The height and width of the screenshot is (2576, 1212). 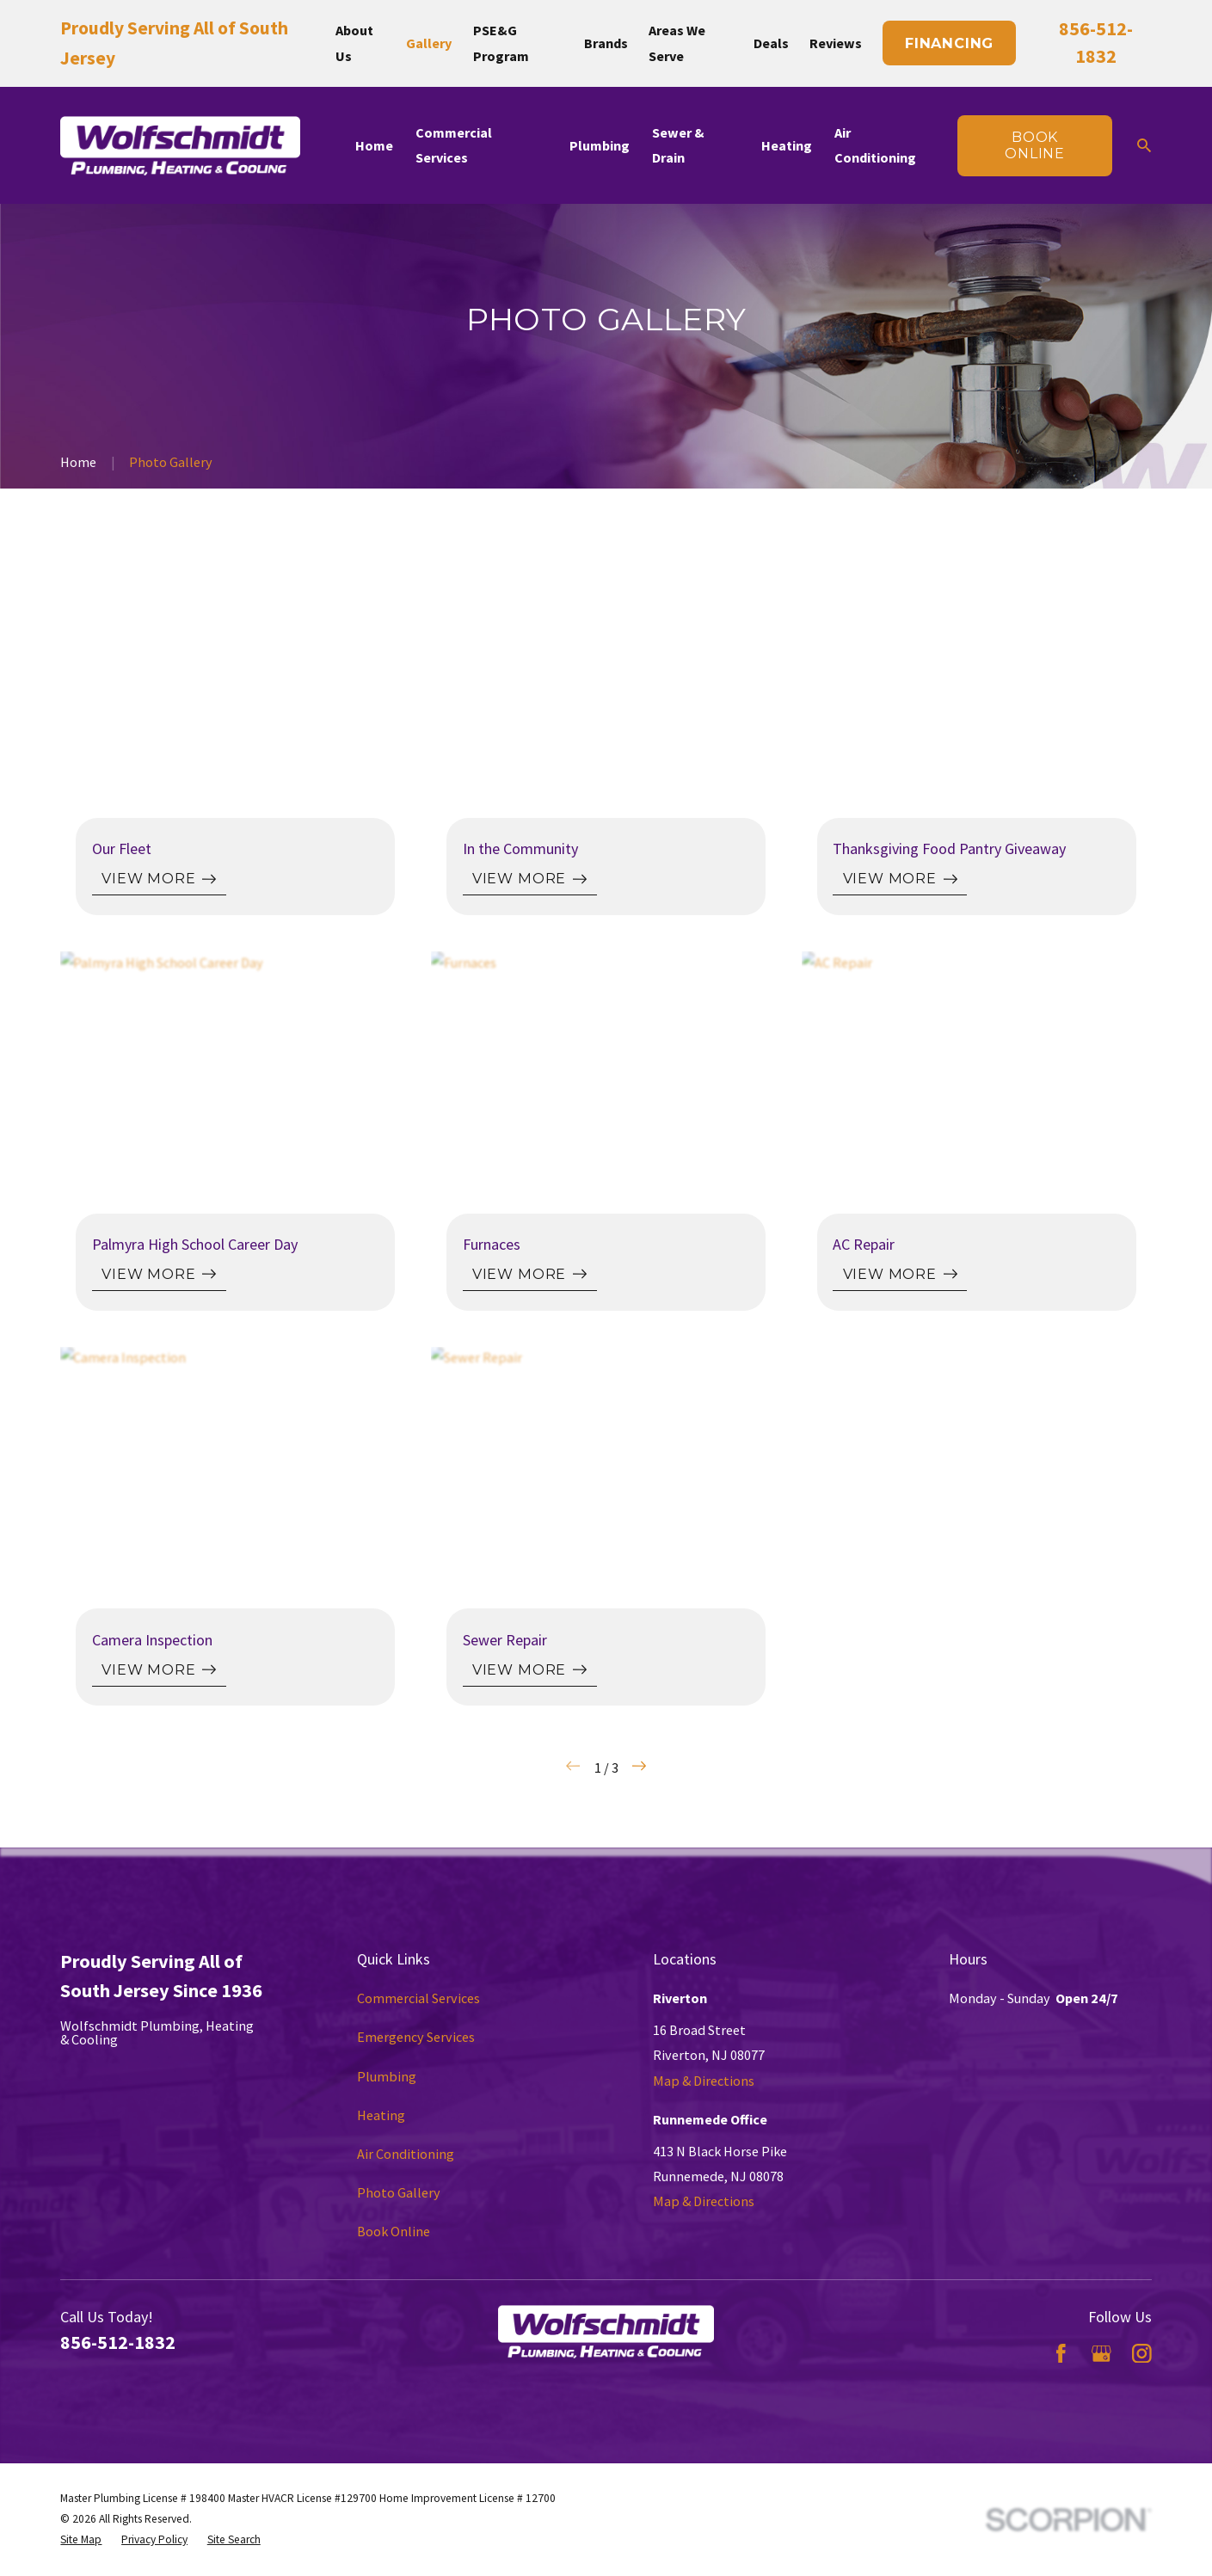 What do you see at coordinates (599, 145) in the screenshot?
I see `Plumbing [menuitem]` at bounding box center [599, 145].